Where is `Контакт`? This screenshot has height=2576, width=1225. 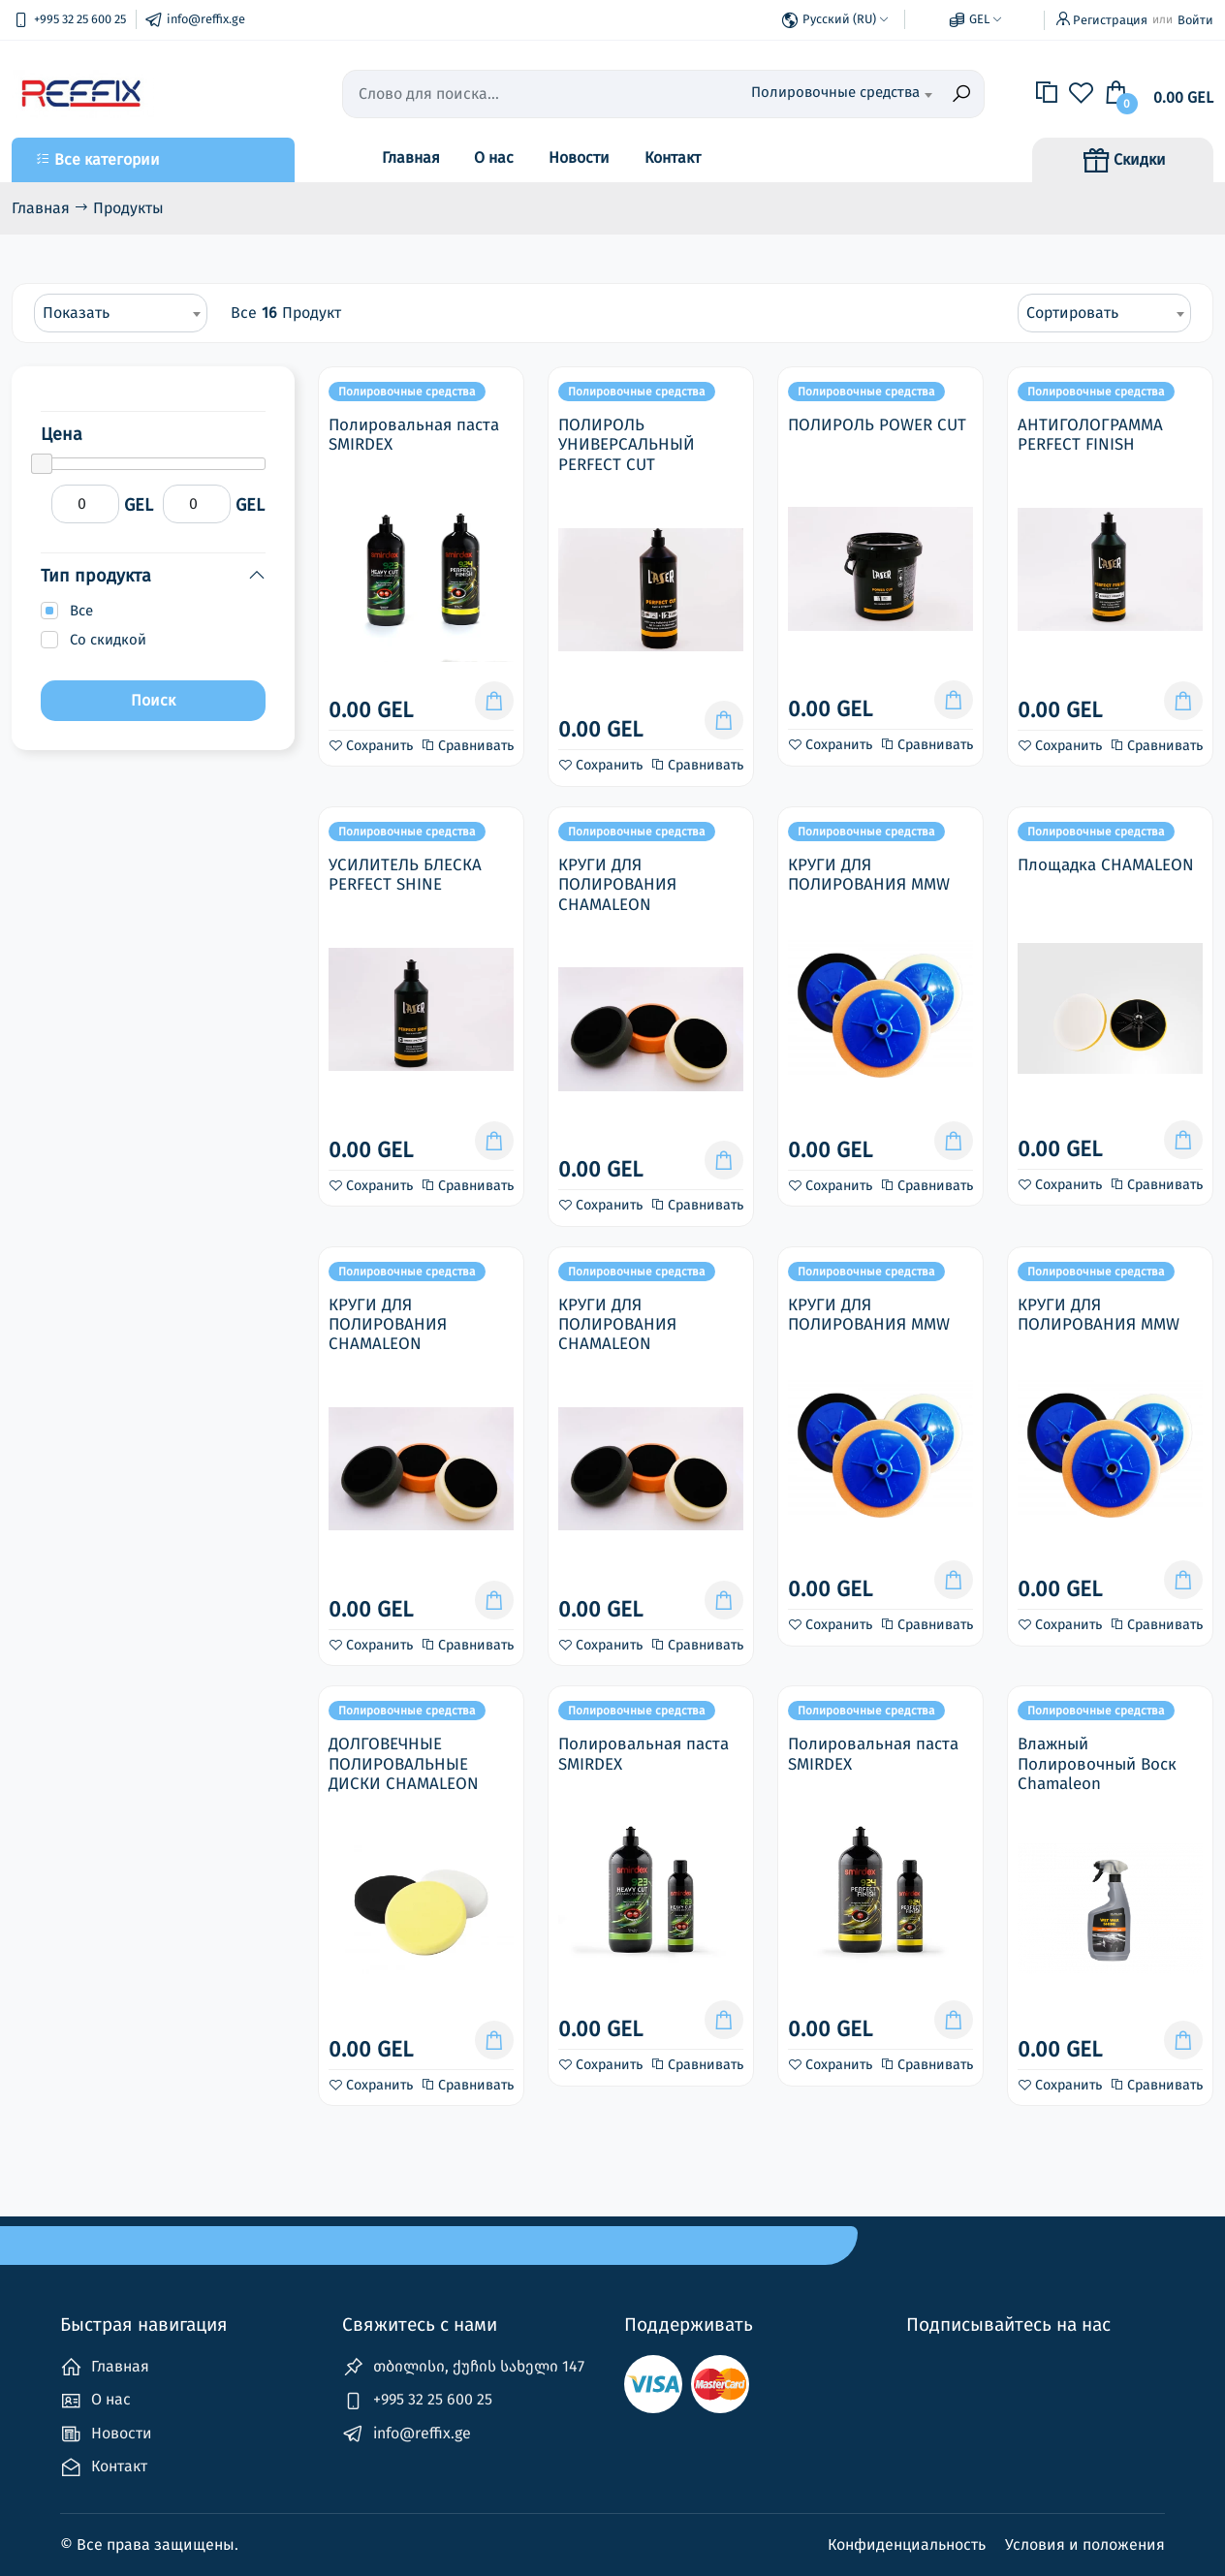
Контакт is located at coordinates (672, 157).